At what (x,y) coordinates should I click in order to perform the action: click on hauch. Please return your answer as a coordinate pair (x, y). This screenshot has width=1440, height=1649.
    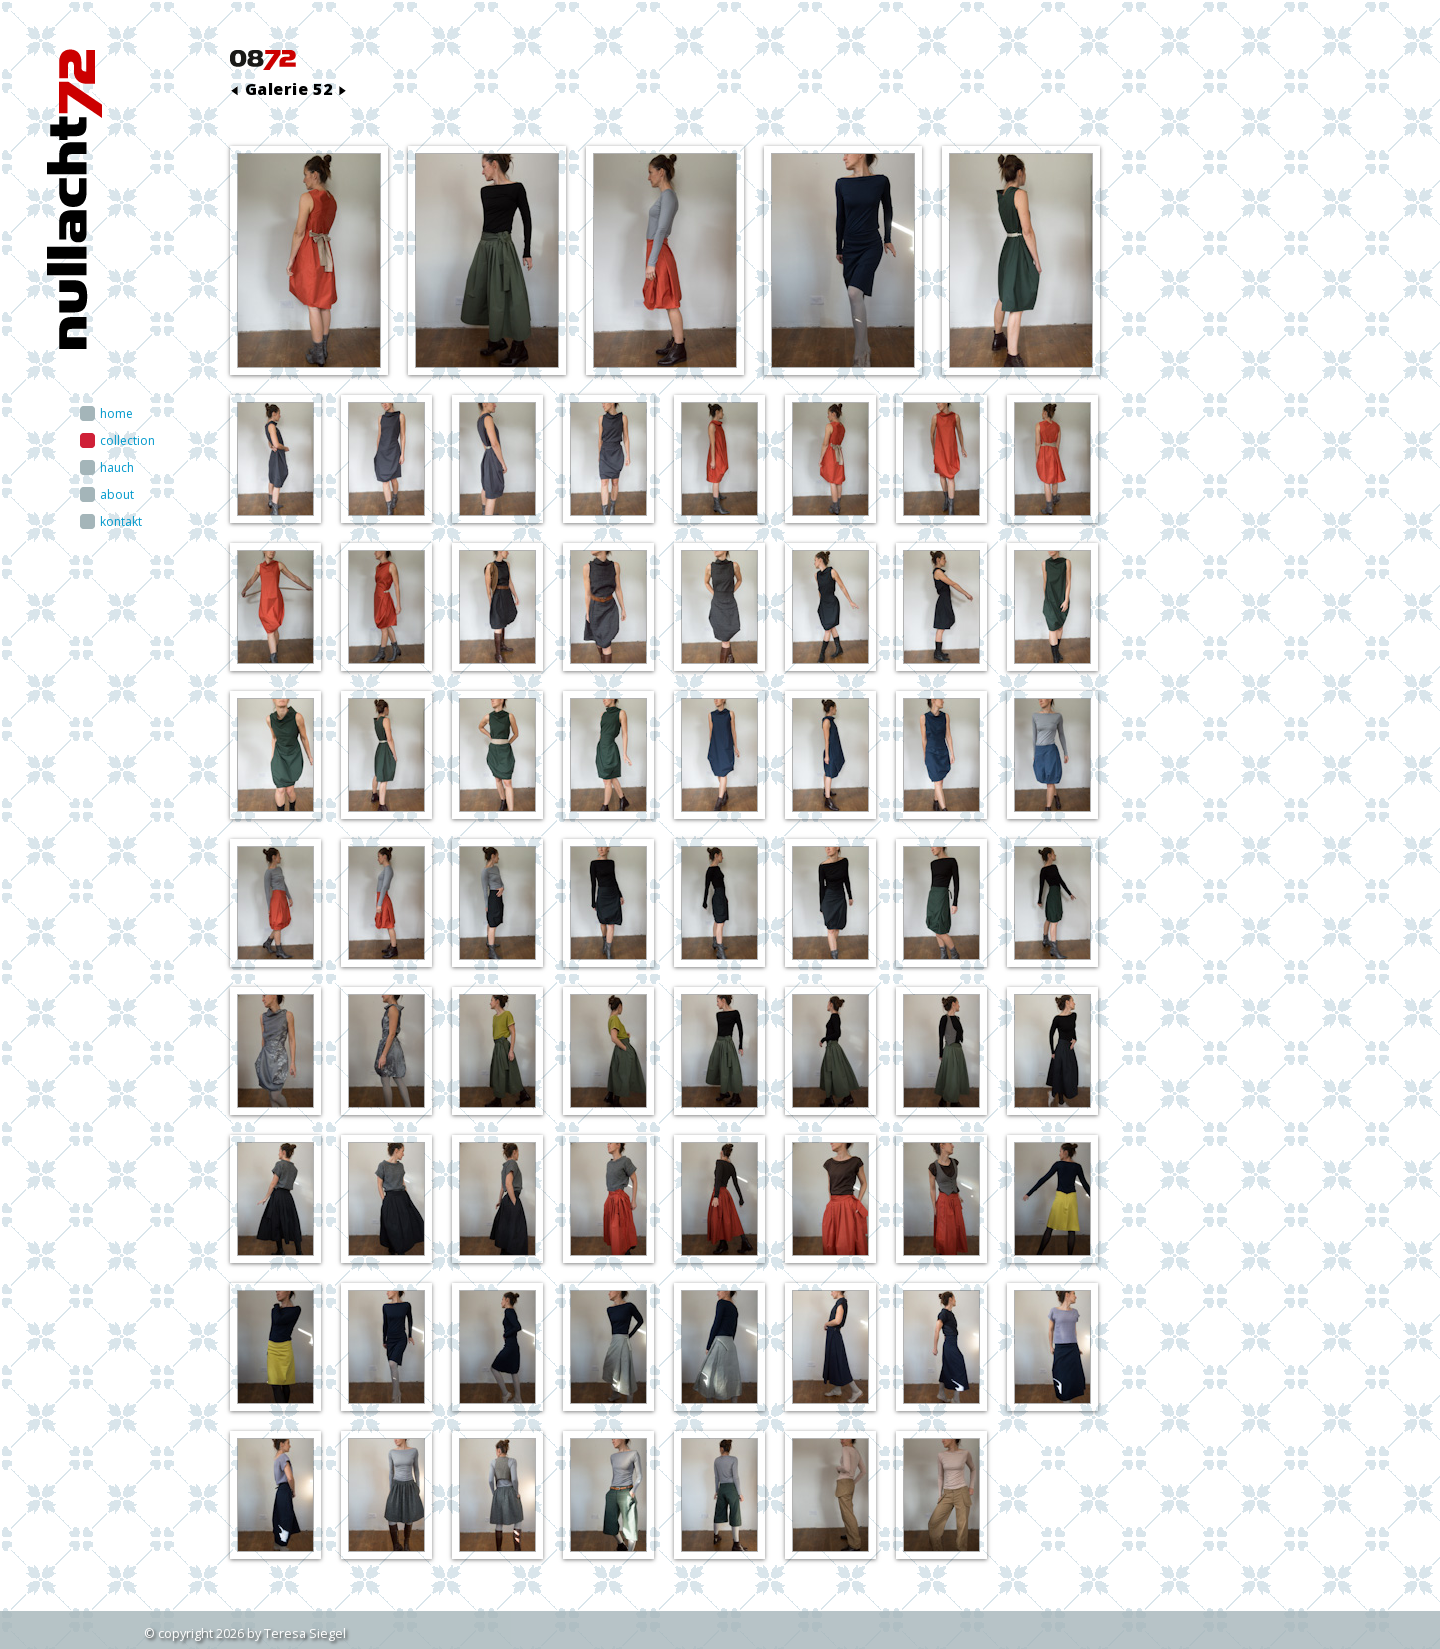
    Looking at the image, I should click on (117, 467).